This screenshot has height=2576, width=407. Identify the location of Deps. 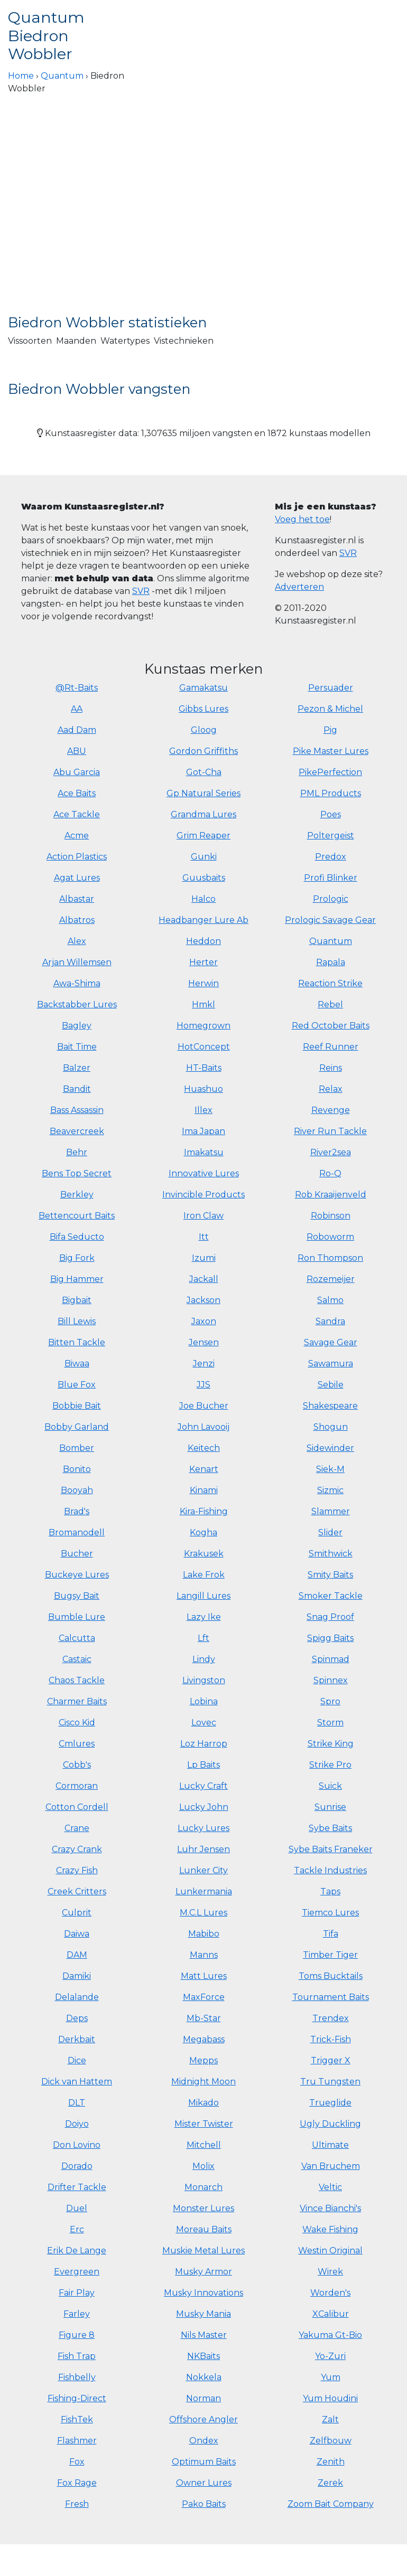
(77, 2018).